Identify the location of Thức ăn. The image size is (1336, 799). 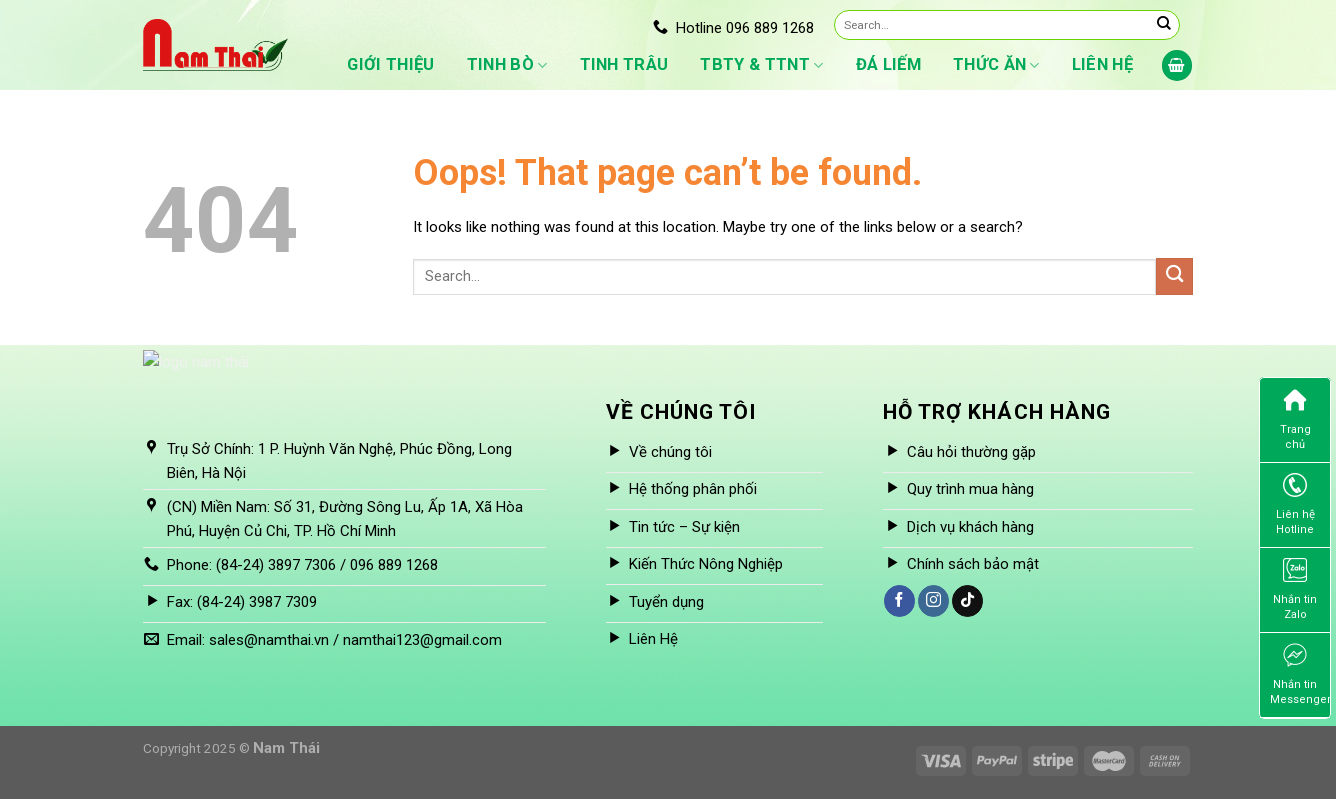
(996, 65).